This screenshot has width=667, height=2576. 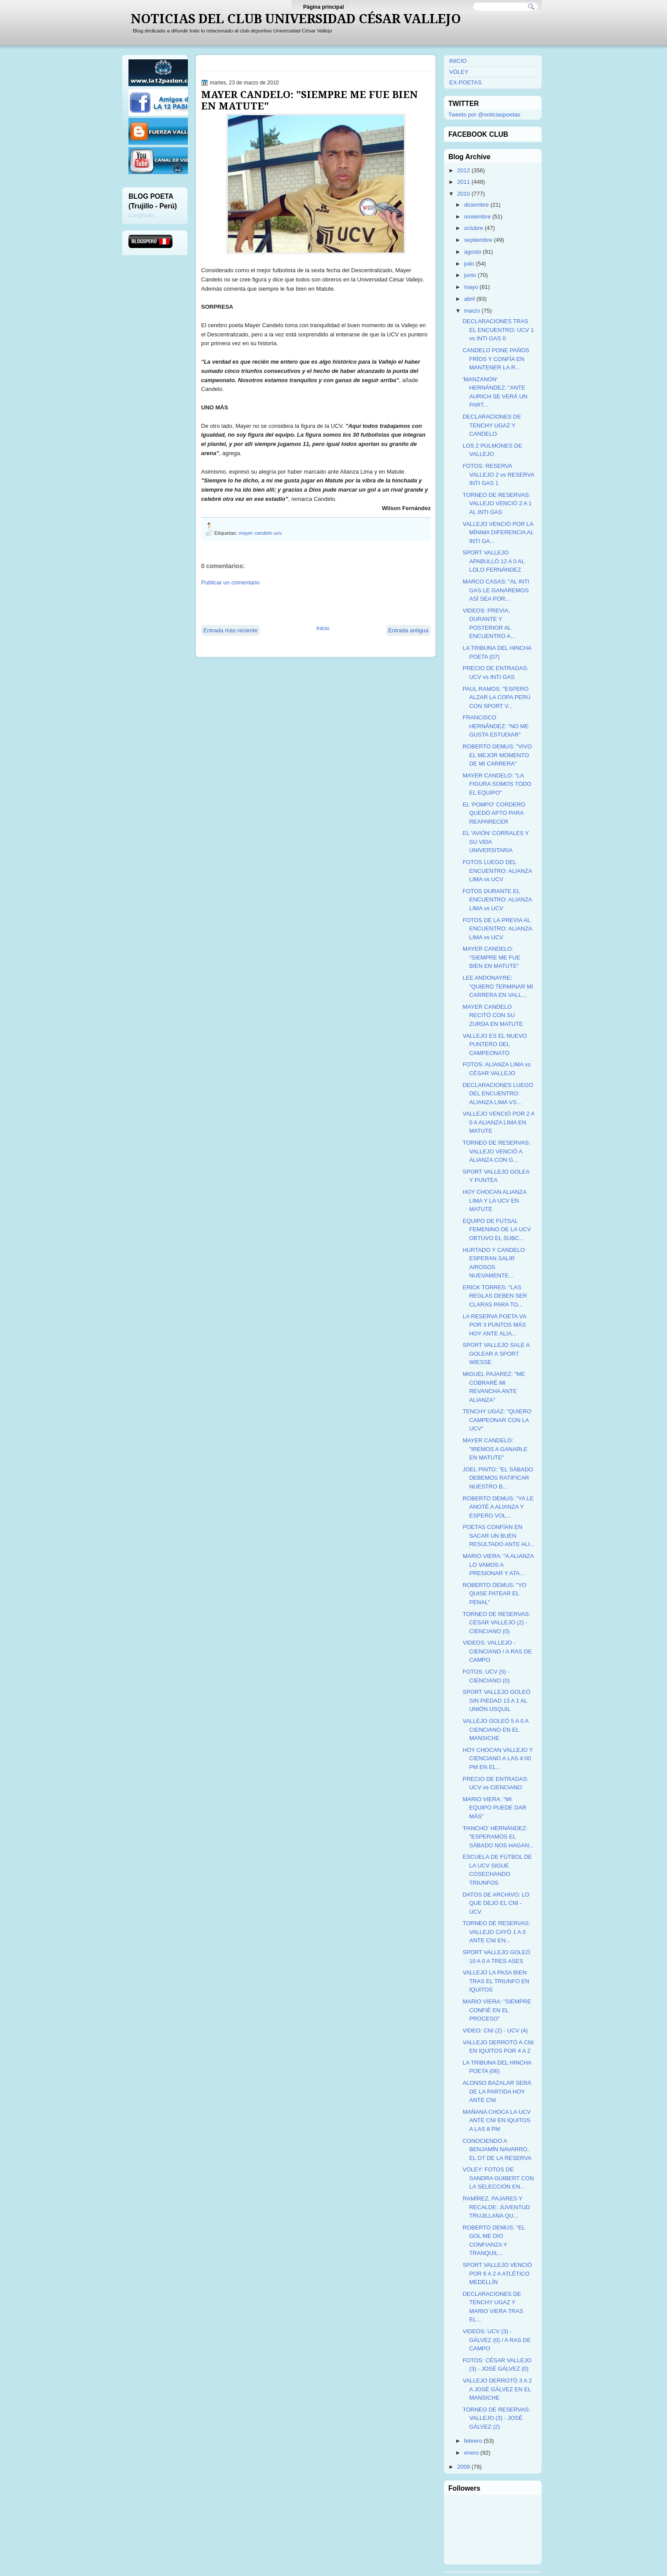 What do you see at coordinates (473, 228) in the screenshot?
I see `octubre` at bounding box center [473, 228].